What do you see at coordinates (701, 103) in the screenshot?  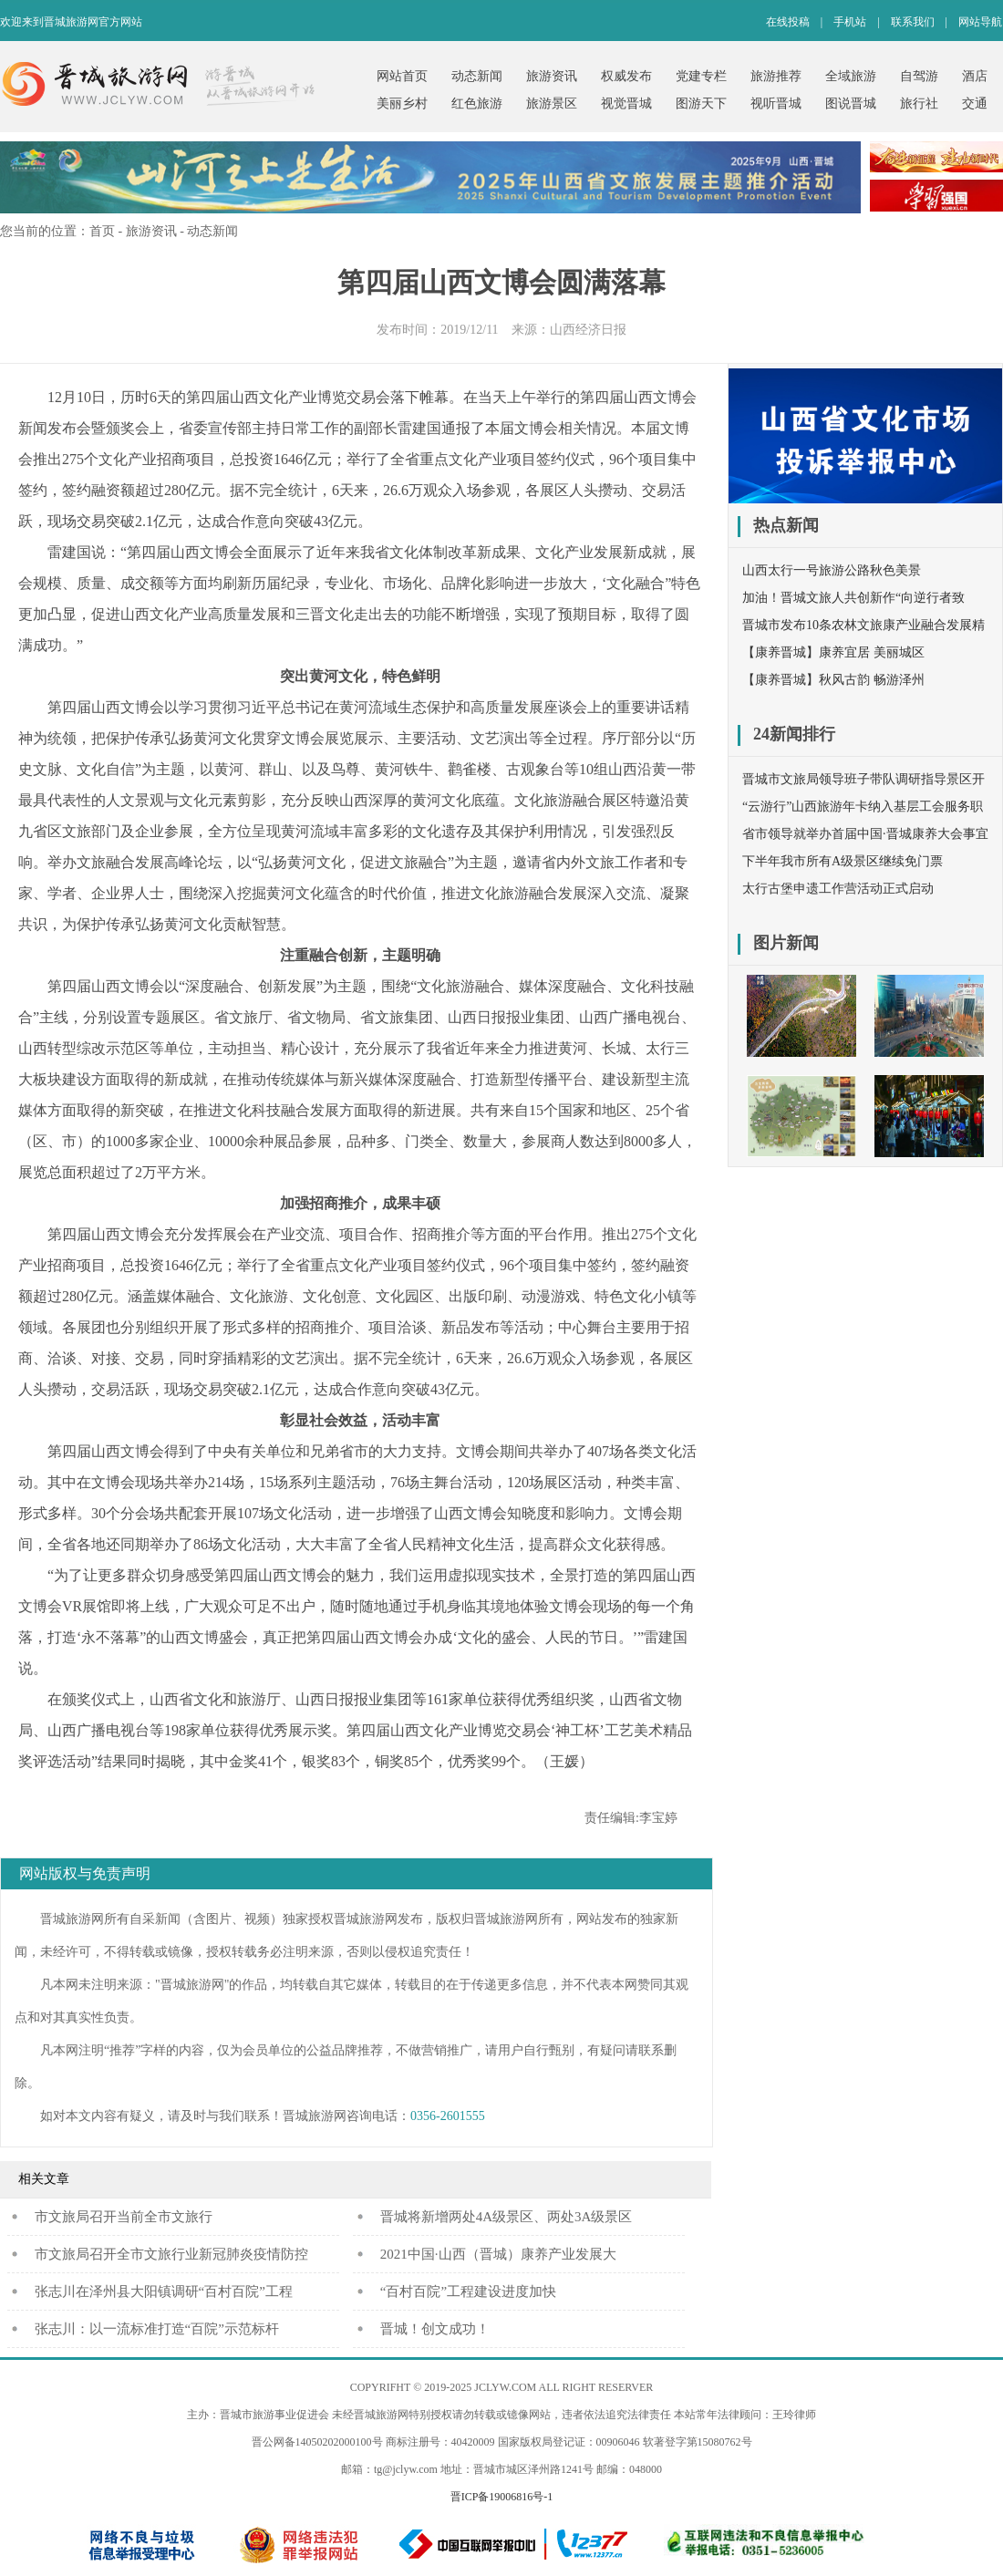 I see `图游天下` at bounding box center [701, 103].